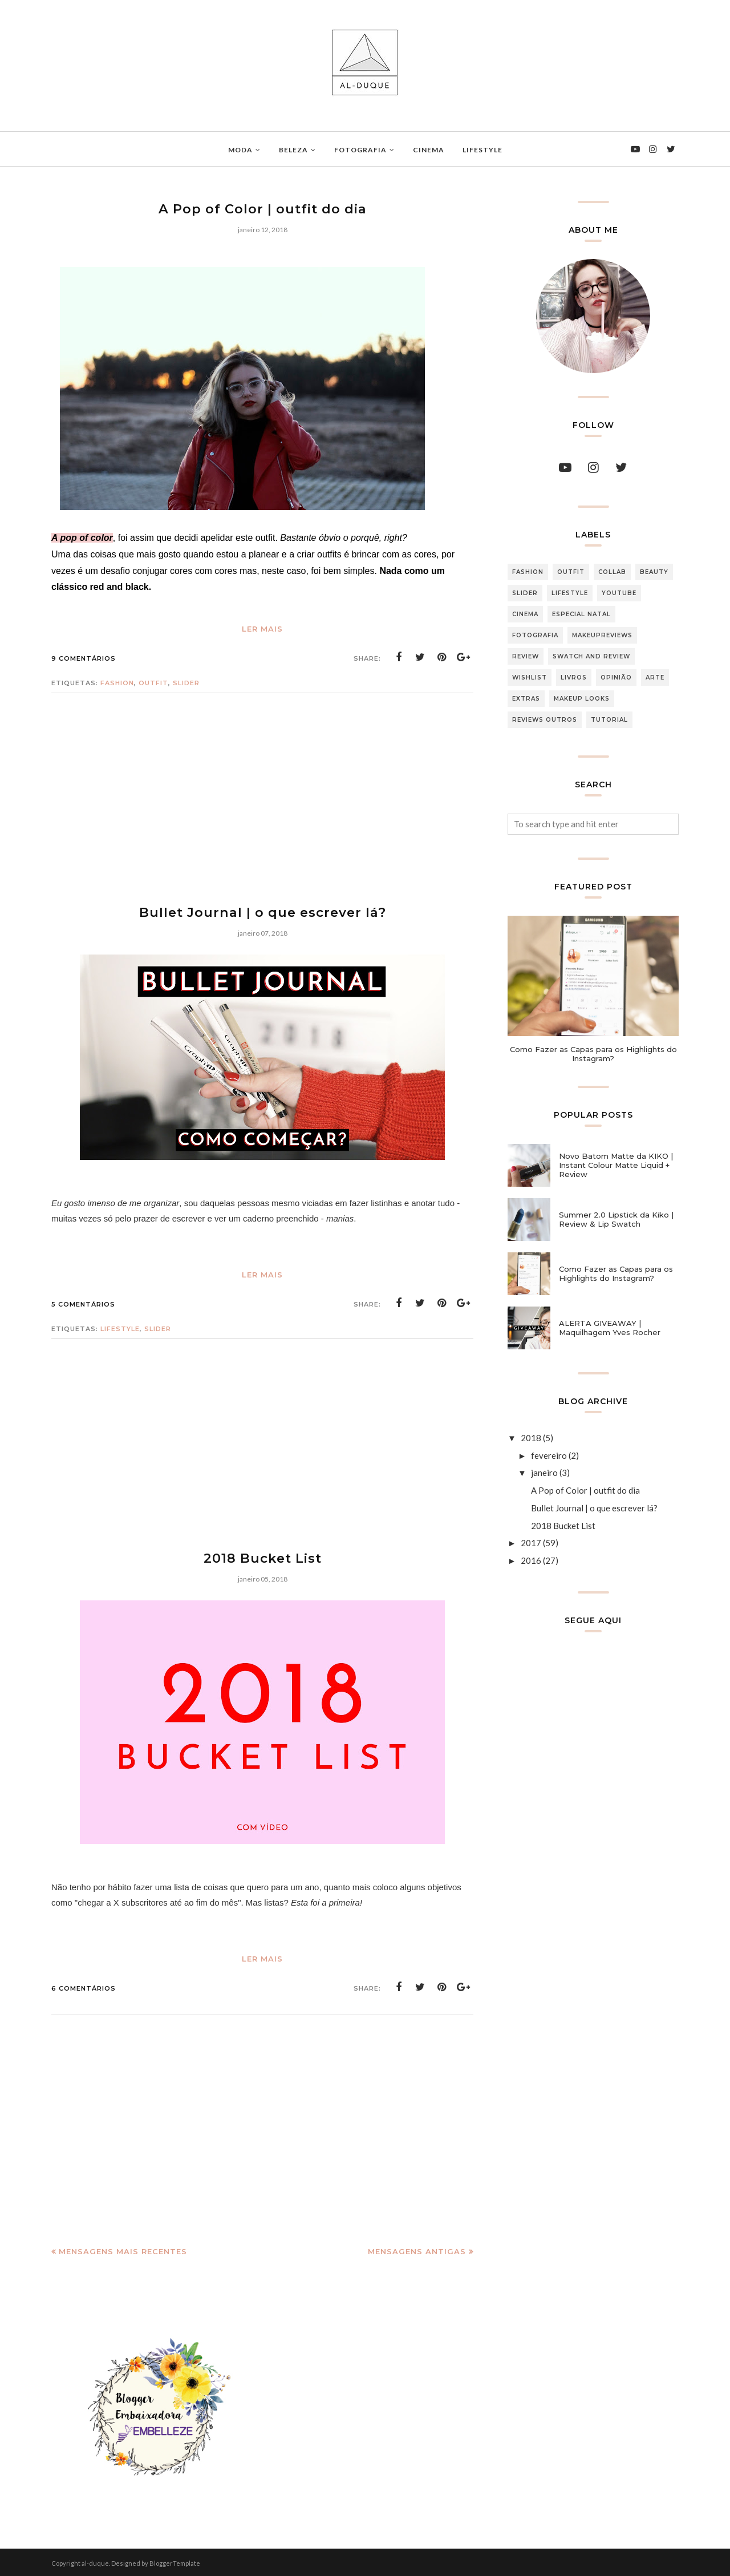 The image size is (730, 2576). I want to click on ALERTA GIVEAWAY | Maquilhagem Yves Rocher, so click(609, 1328).